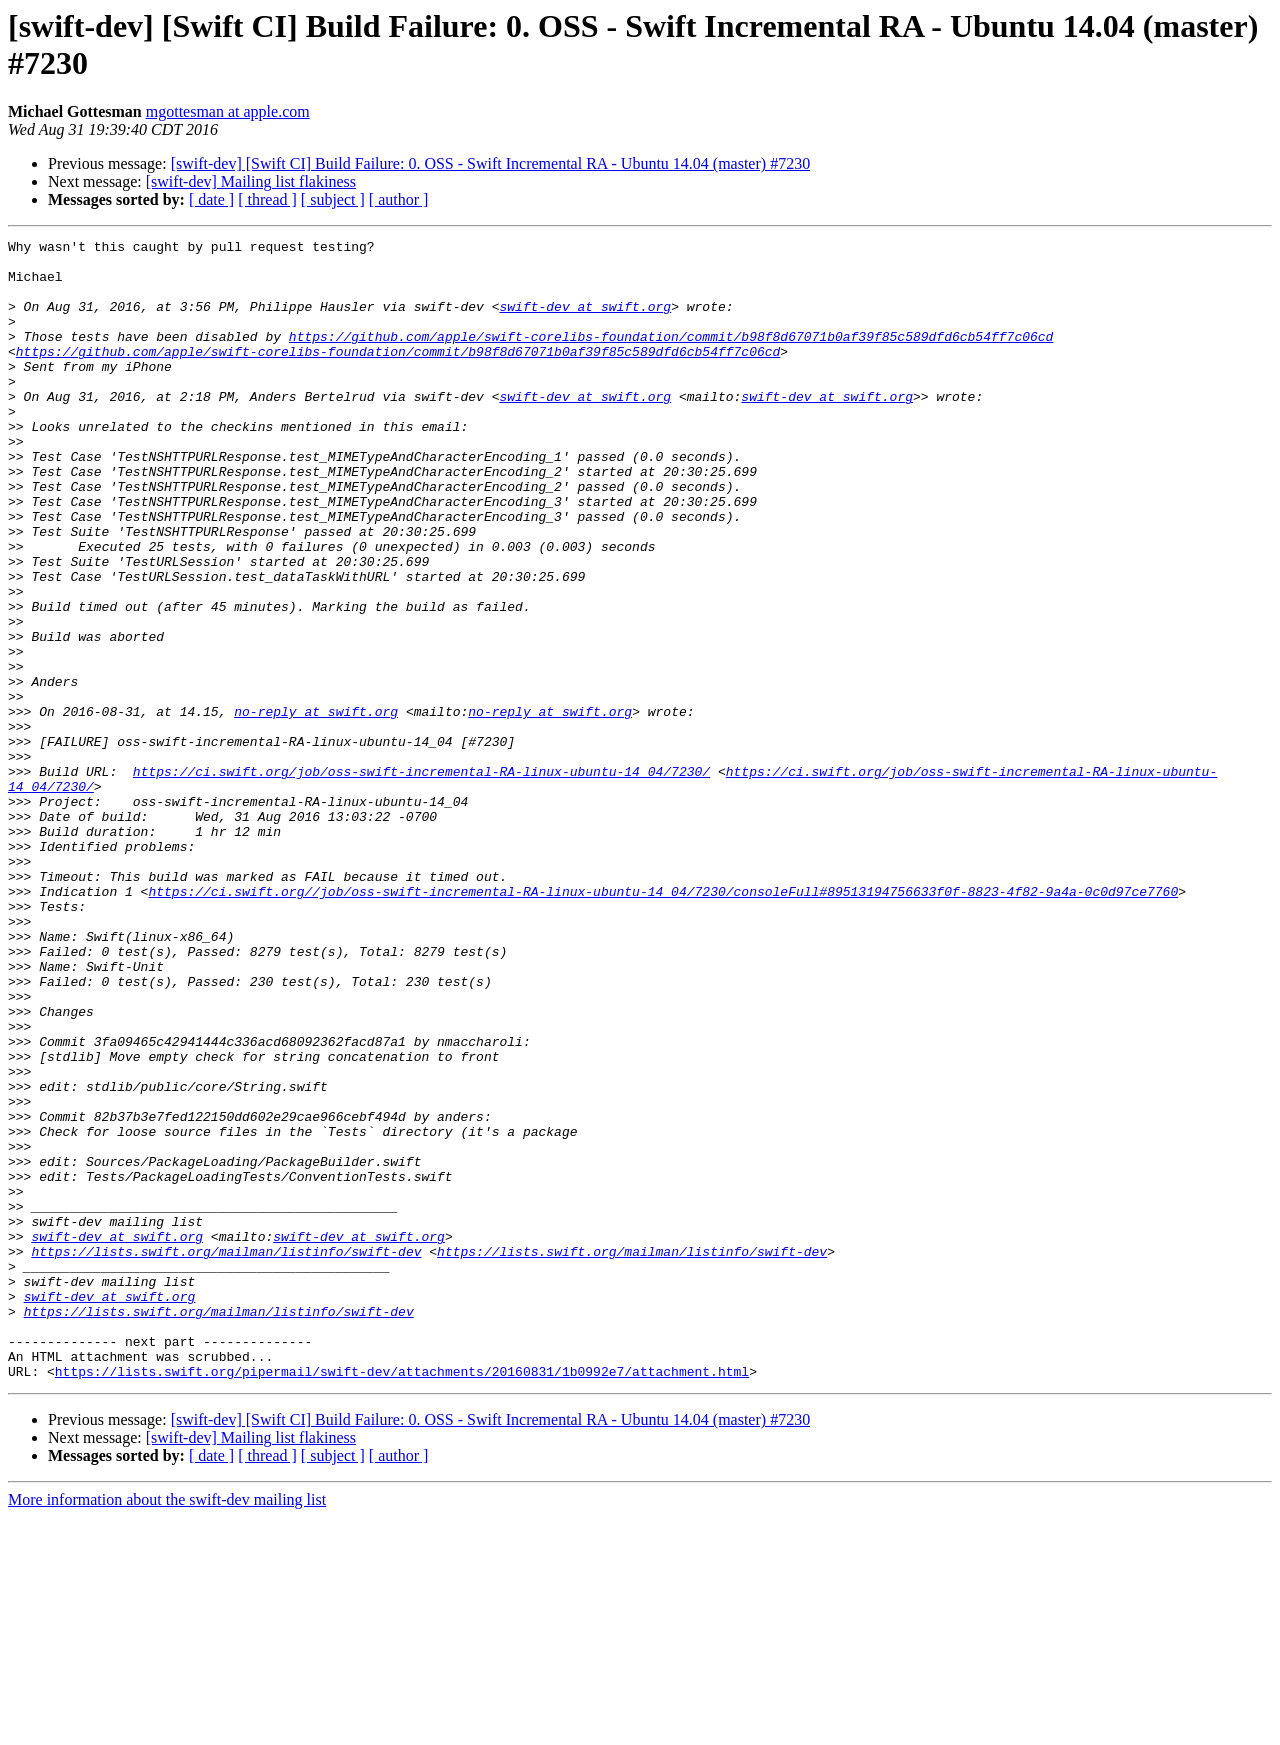 This screenshot has width=1280, height=1745. I want to click on https://lists.swift.org/pipermail/swift-dev/attachments/20160831/1b0992e7/attachment.html, so click(402, 1599).